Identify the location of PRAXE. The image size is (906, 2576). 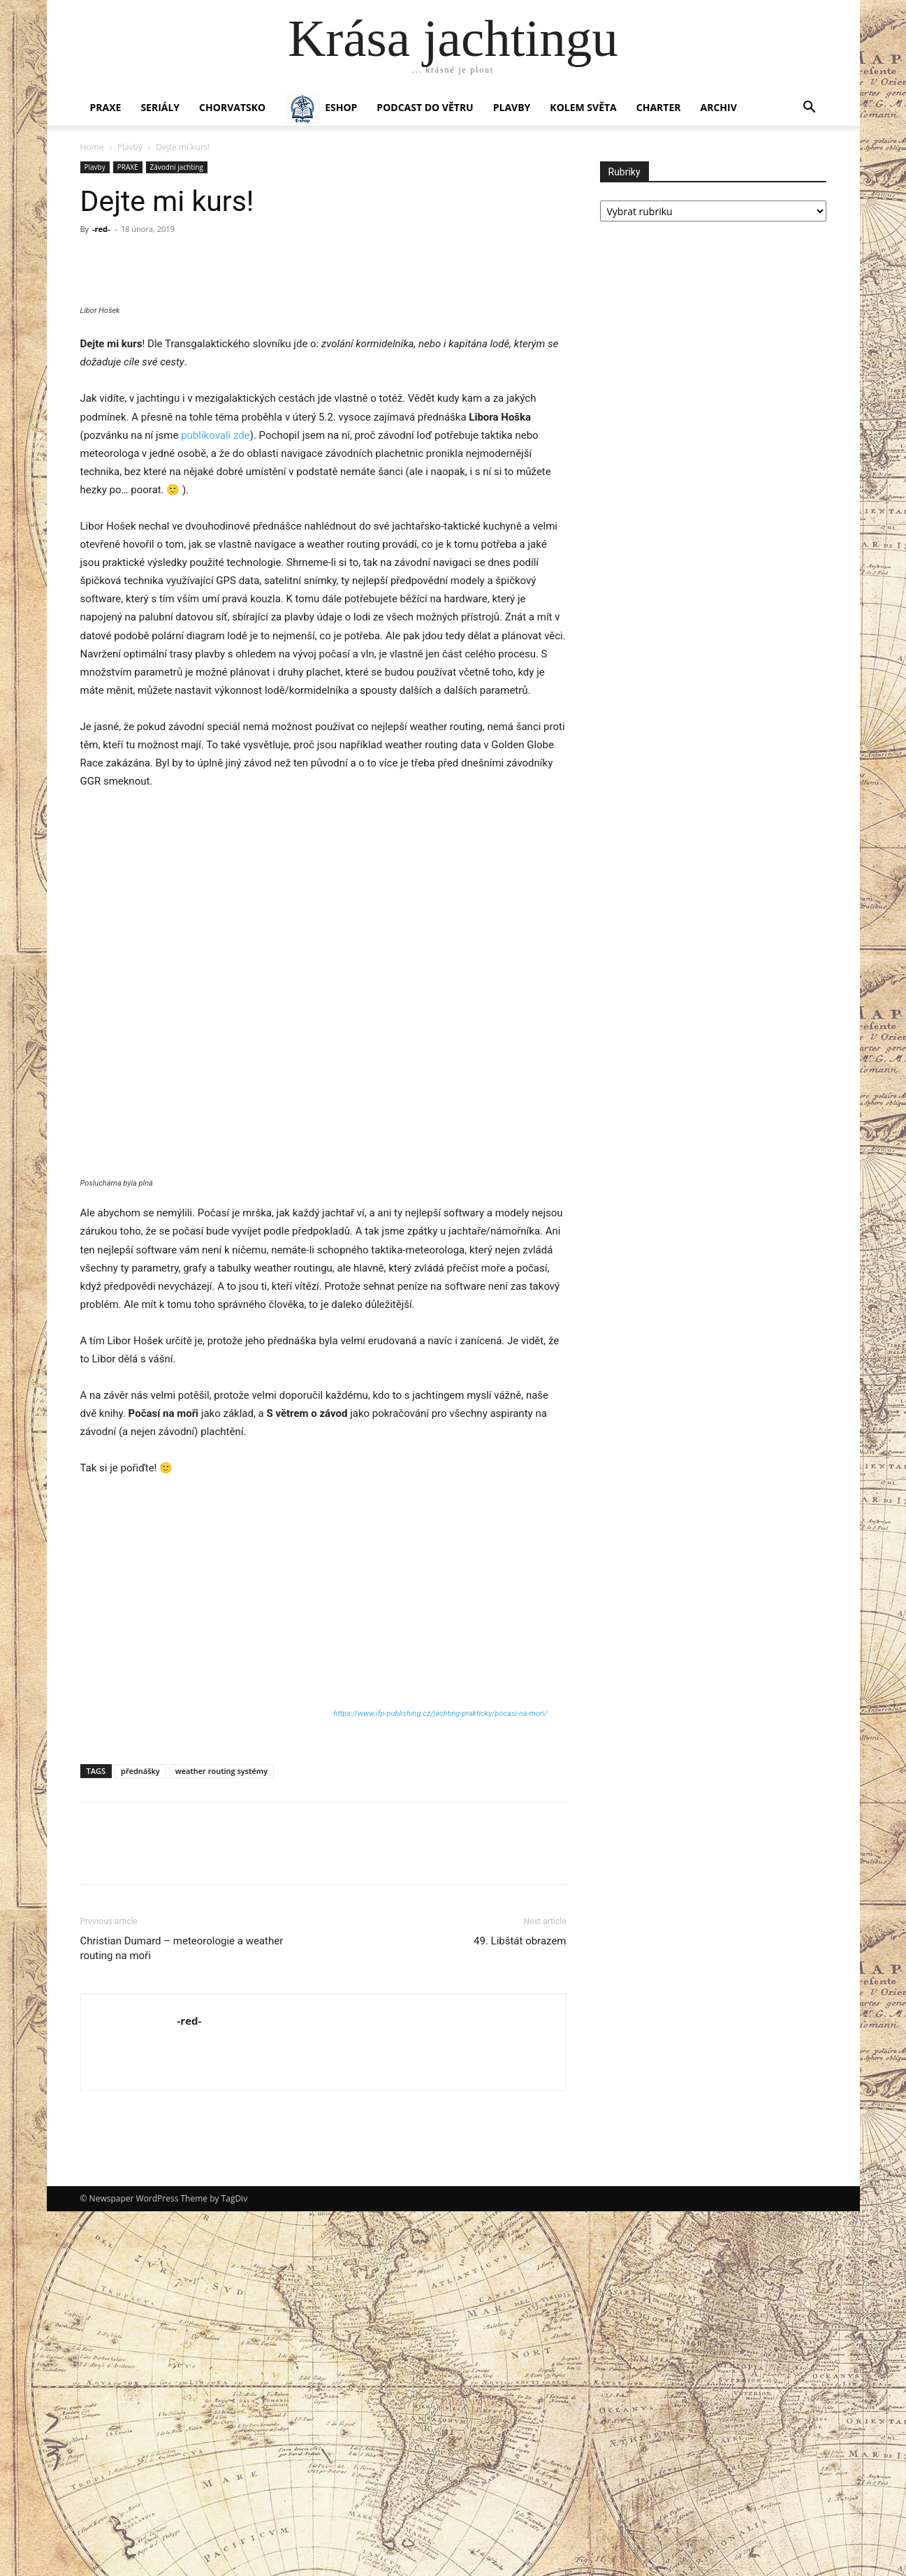
(106, 107).